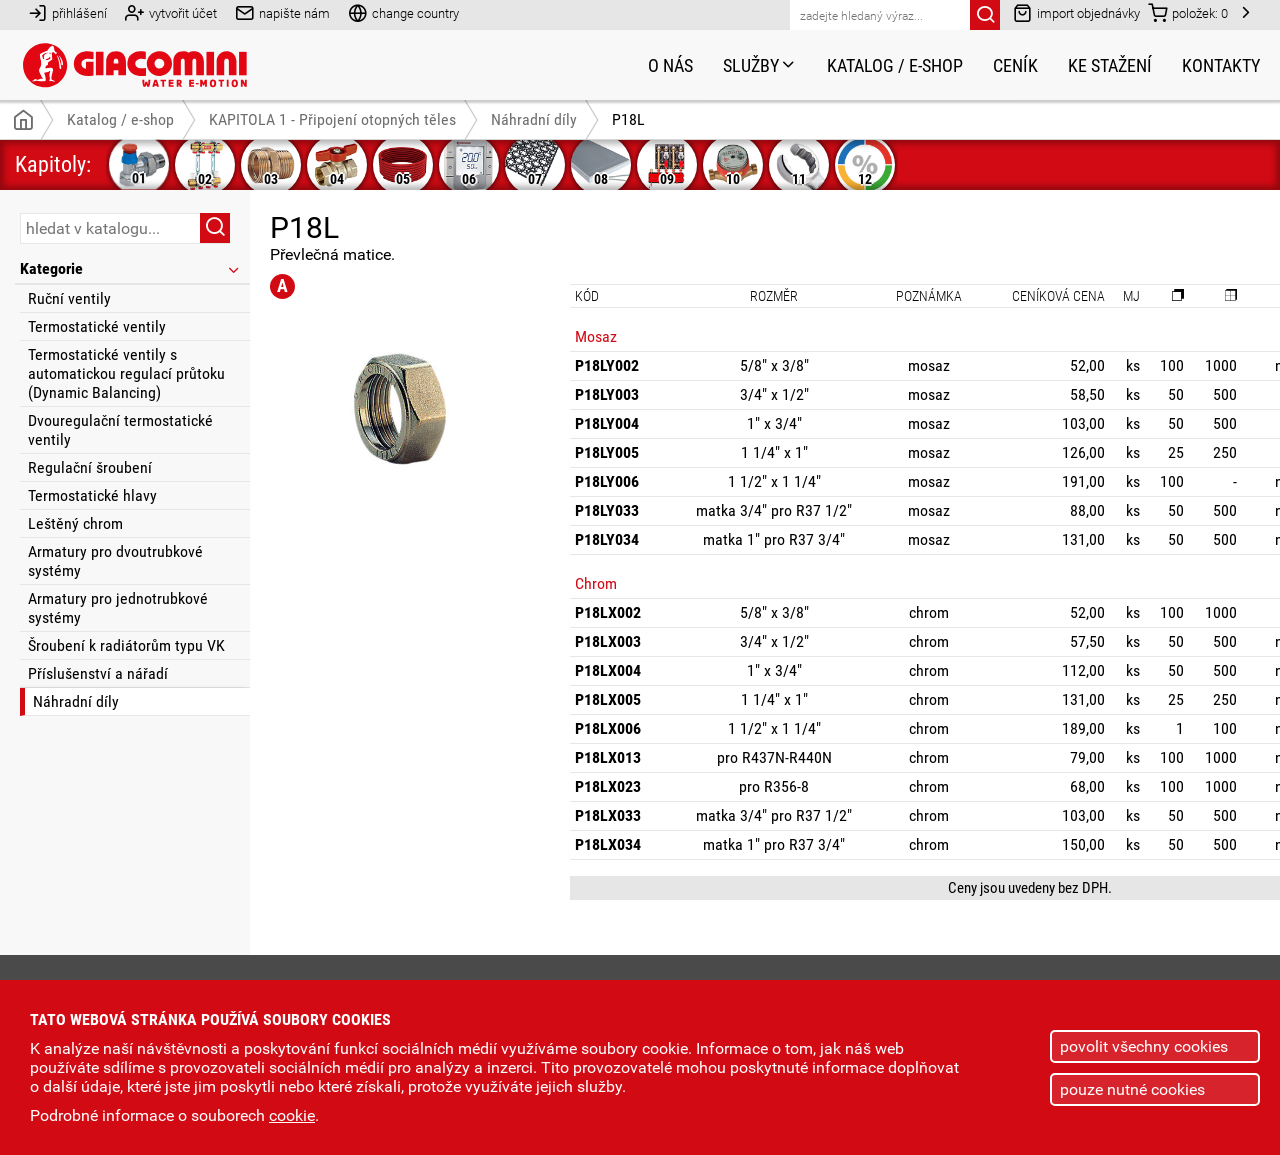 The height and width of the screenshot is (1155, 1280). What do you see at coordinates (118, 608) in the screenshot?
I see `Armatury pro jednotrubkové systémy` at bounding box center [118, 608].